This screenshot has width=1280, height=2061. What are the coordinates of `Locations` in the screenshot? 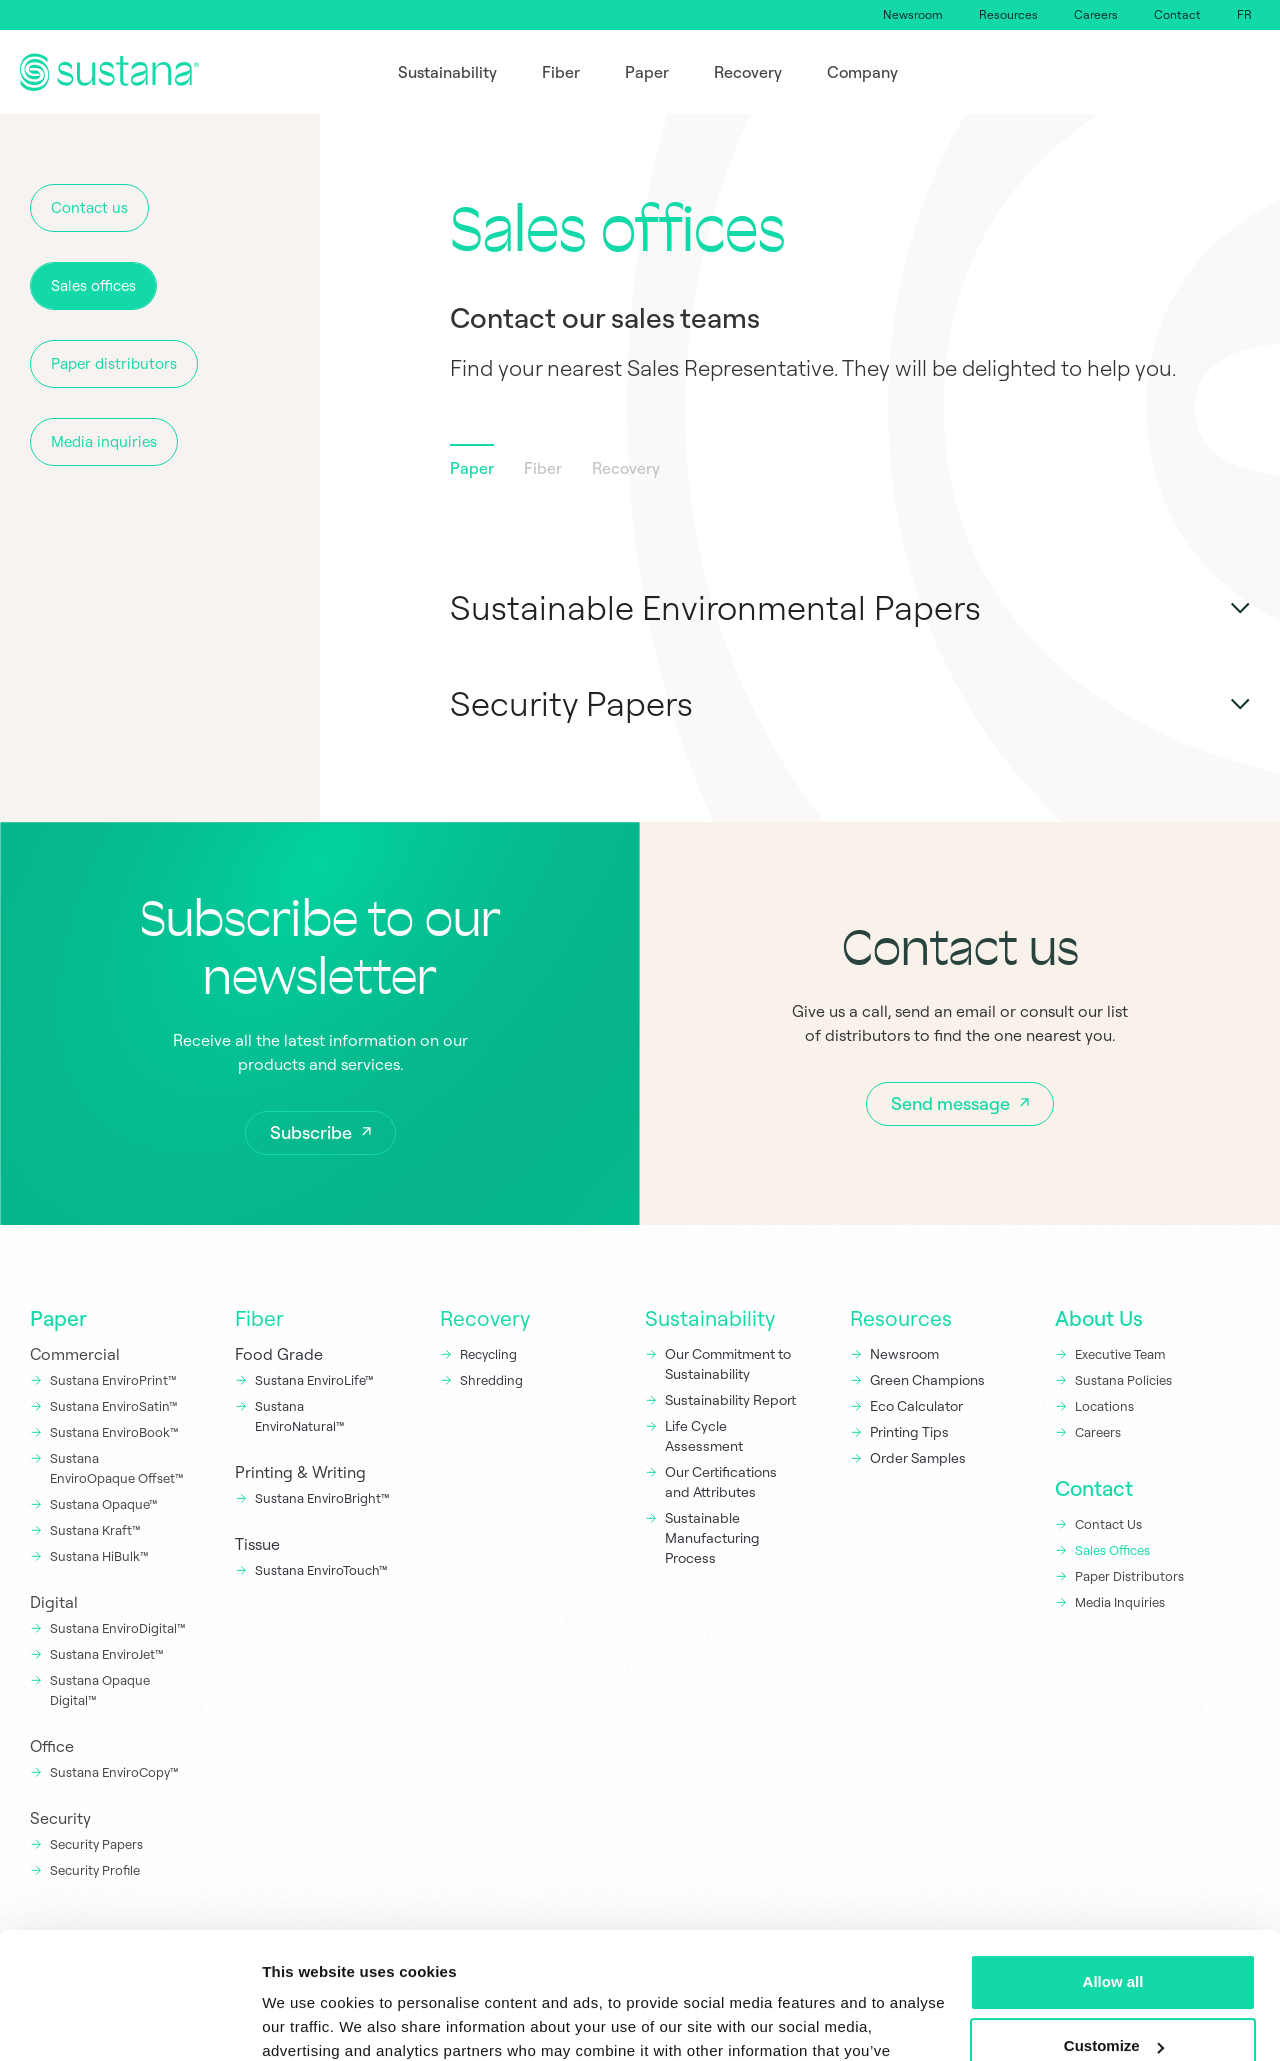 It's located at (1104, 1406).